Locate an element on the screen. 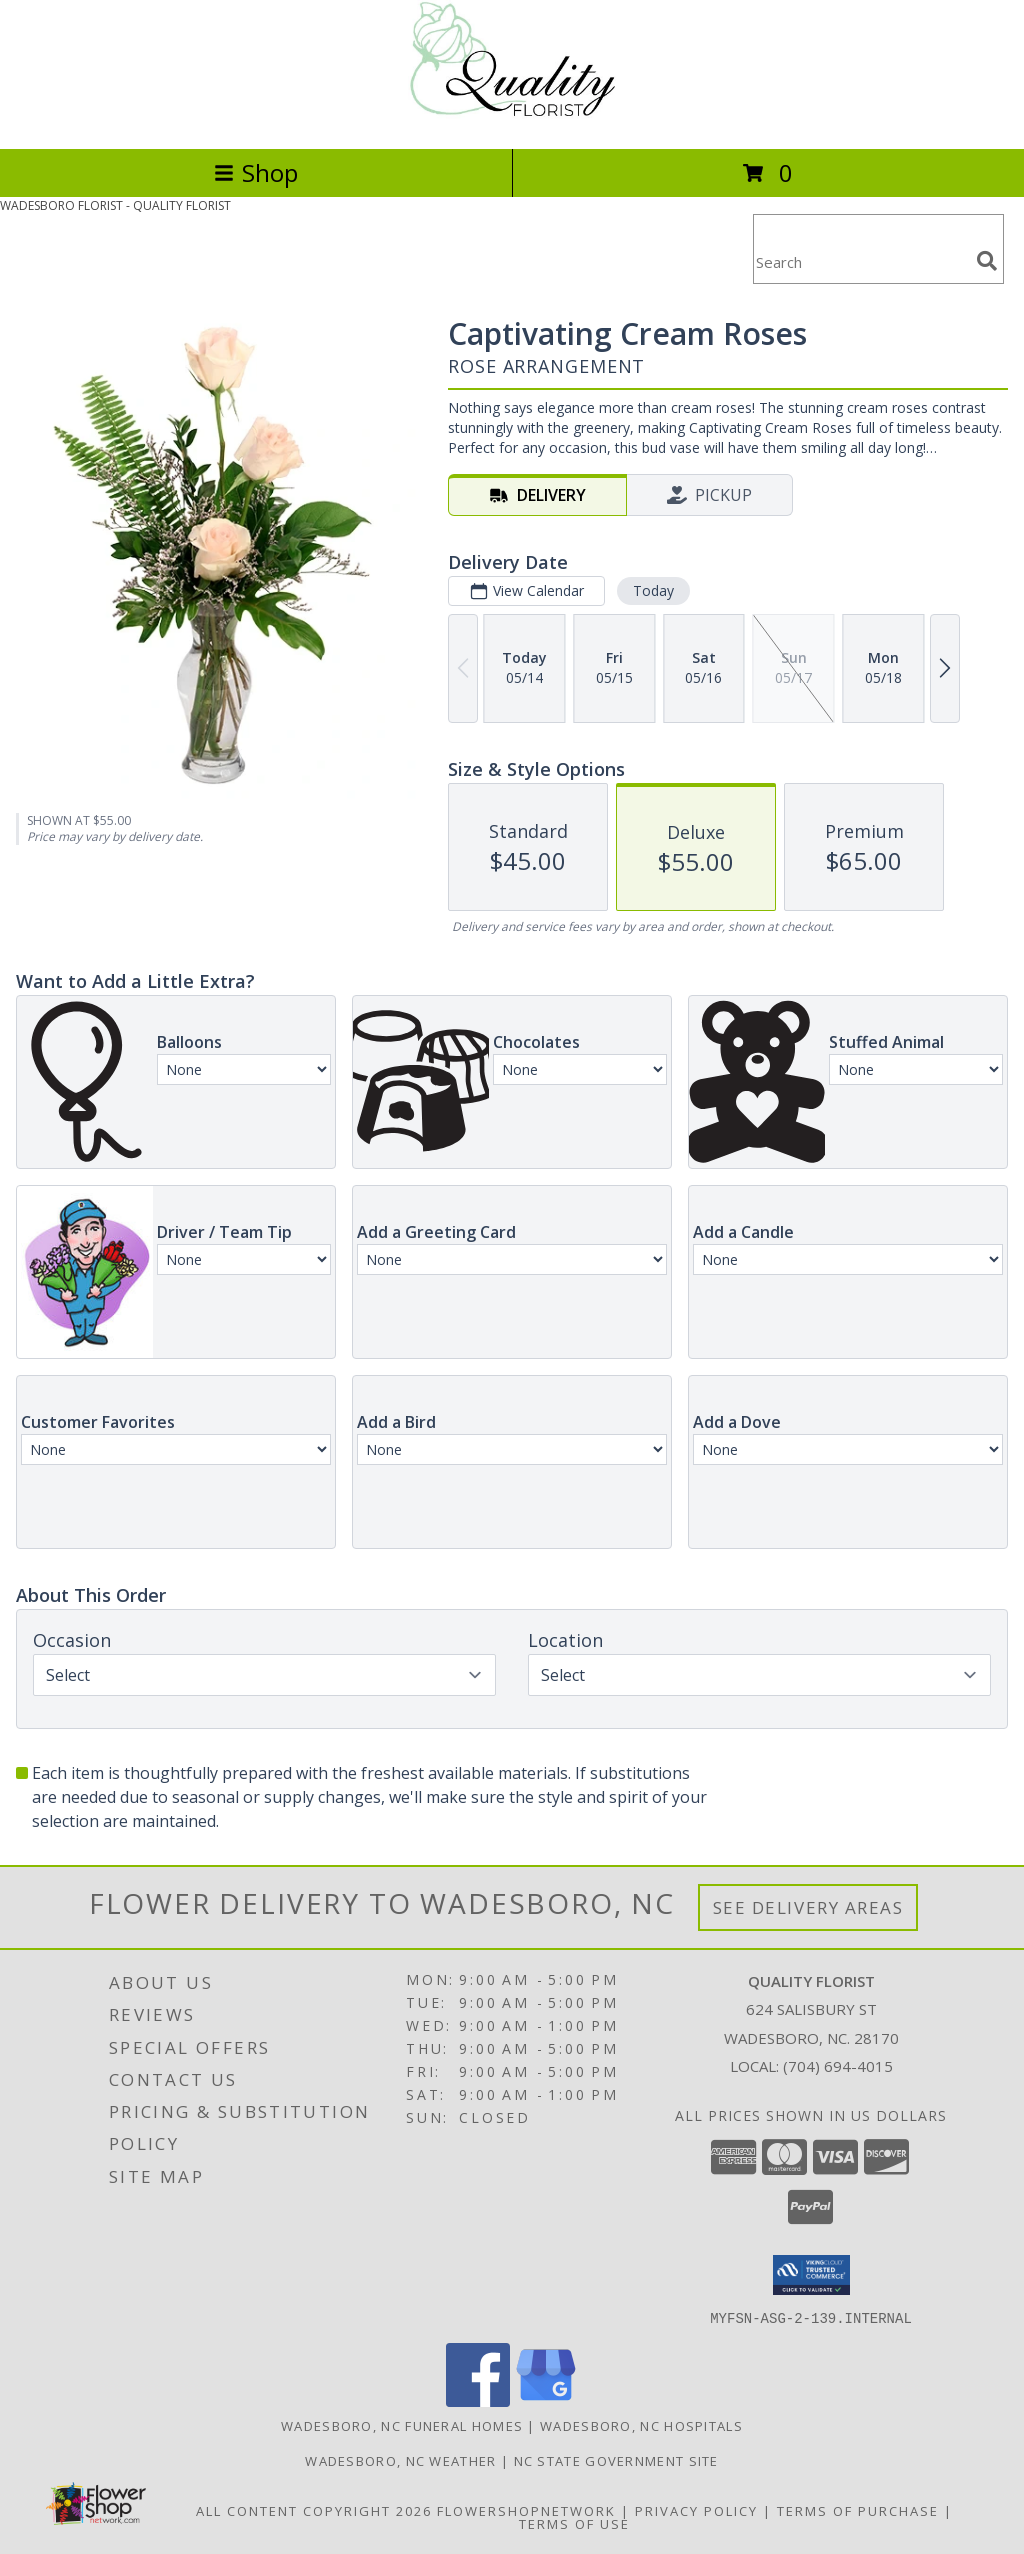 Image resolution: width=1024 pixels, height=2554 pixels. Wadesboro, NC Funeral Homes [Wadesboro, NC Funeral Homes (opens in new window)] is located at coordinates (402, 2425).